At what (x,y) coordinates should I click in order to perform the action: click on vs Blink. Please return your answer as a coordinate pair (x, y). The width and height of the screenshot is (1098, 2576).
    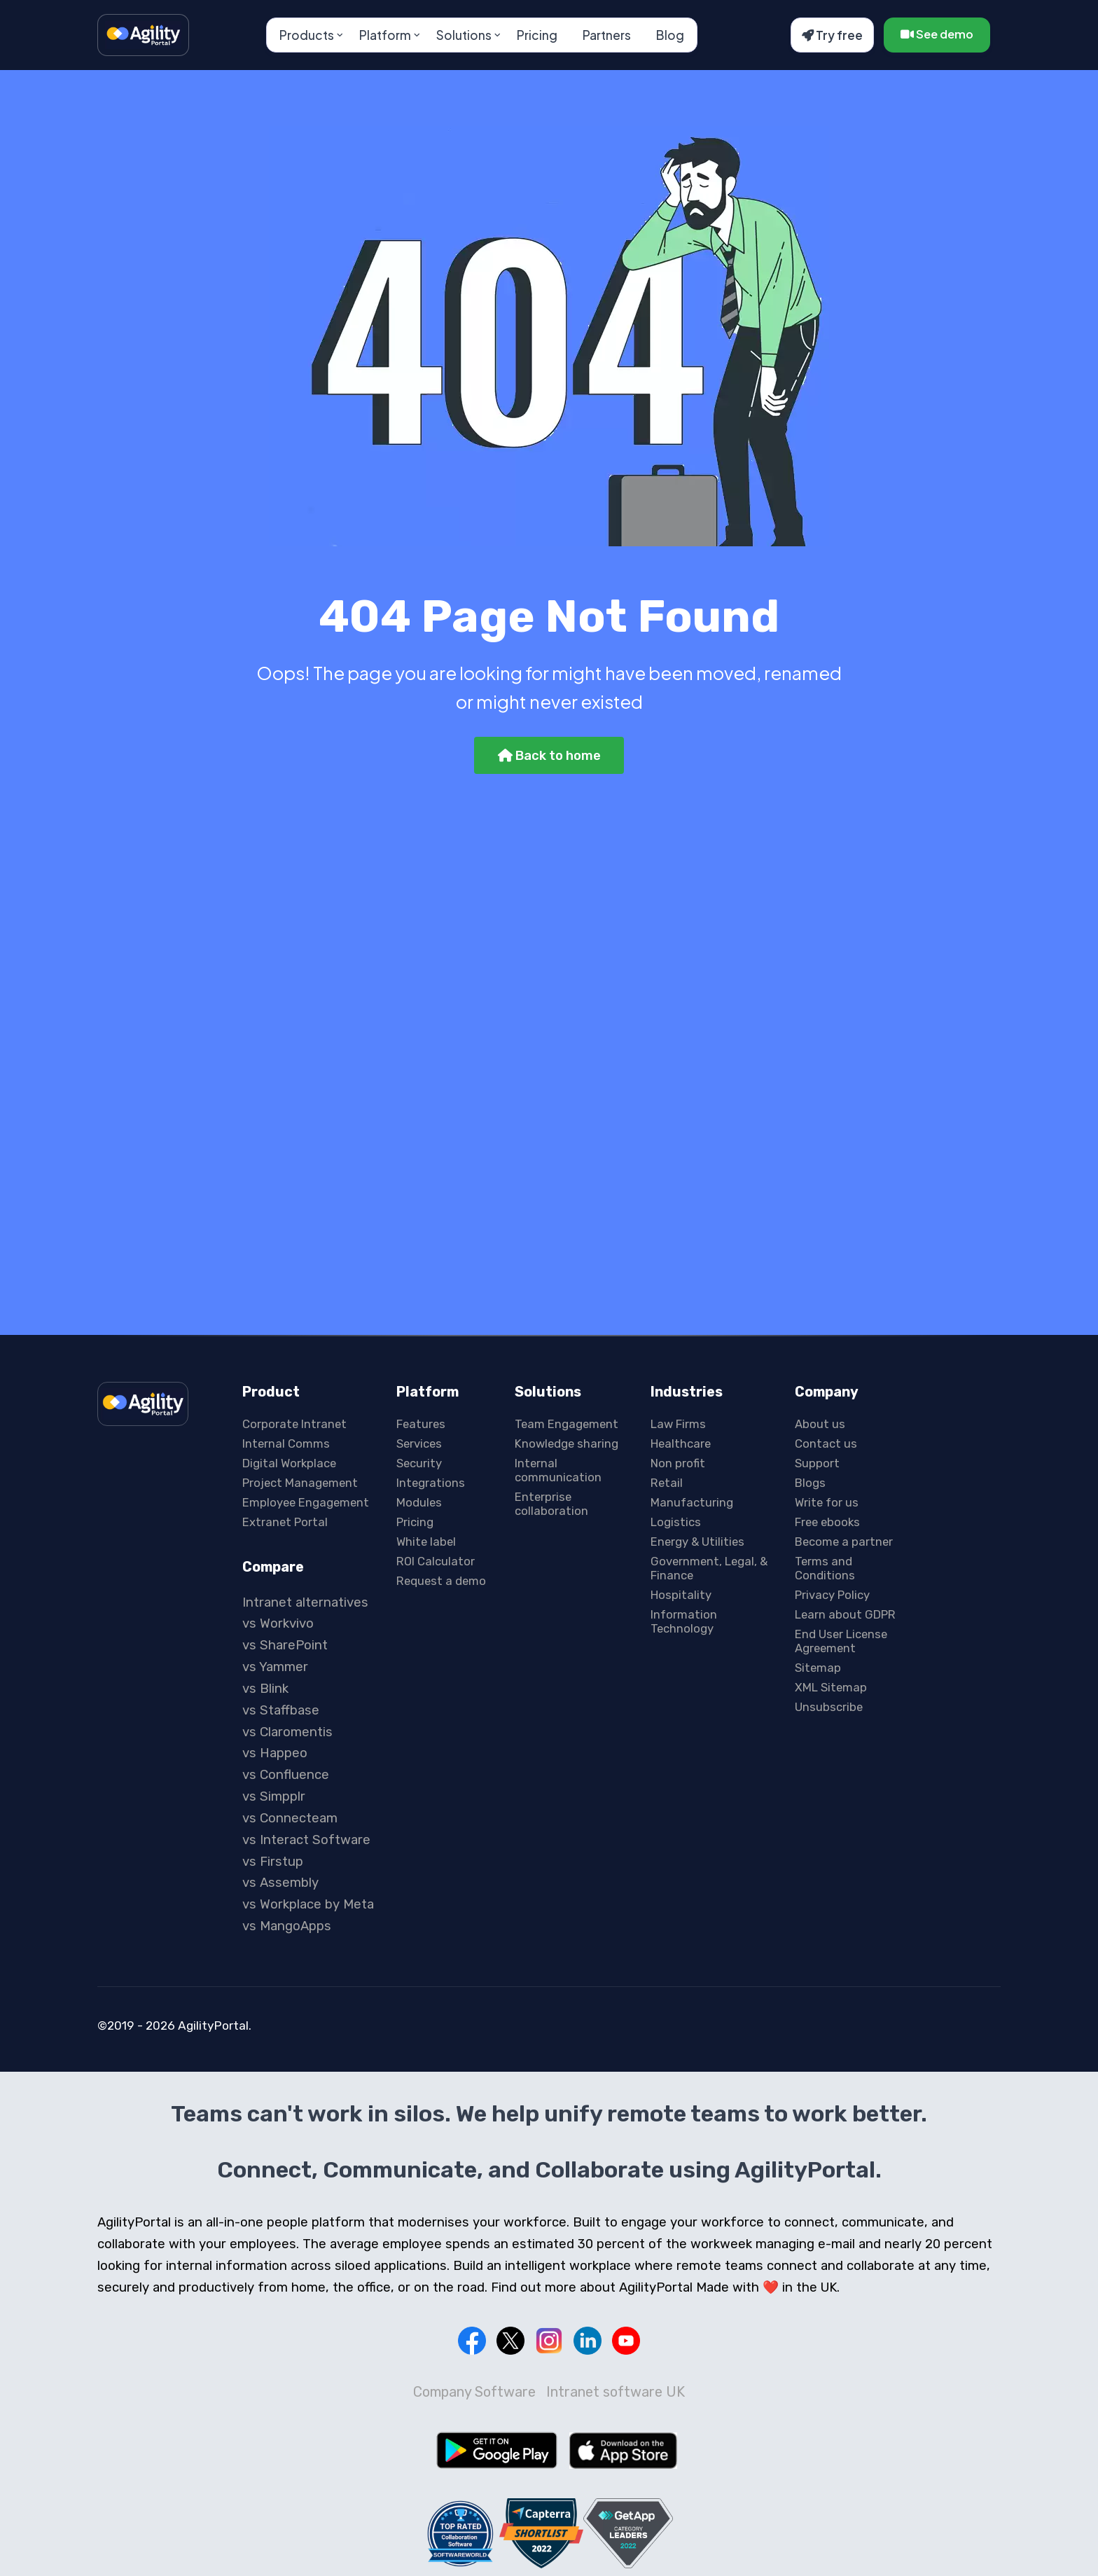
    Looking at the image, I should click on (265, 1688).